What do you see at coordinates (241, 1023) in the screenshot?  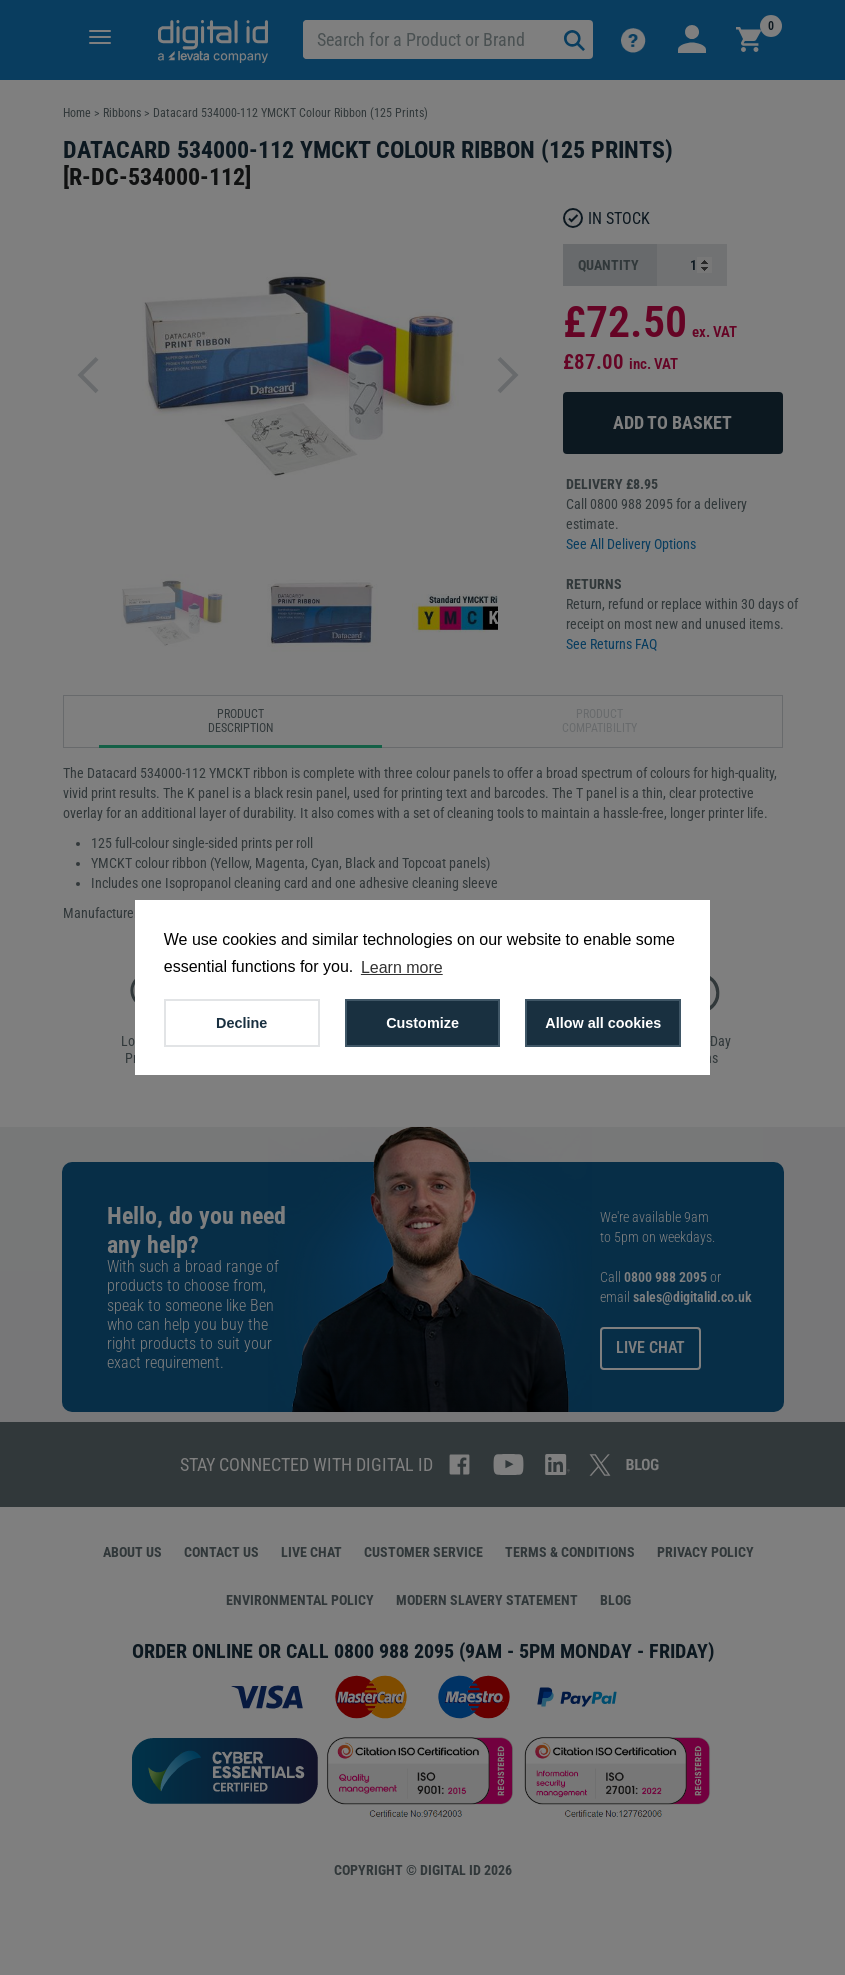 I see `Decline [button]` at bounding box center [241, 1023].